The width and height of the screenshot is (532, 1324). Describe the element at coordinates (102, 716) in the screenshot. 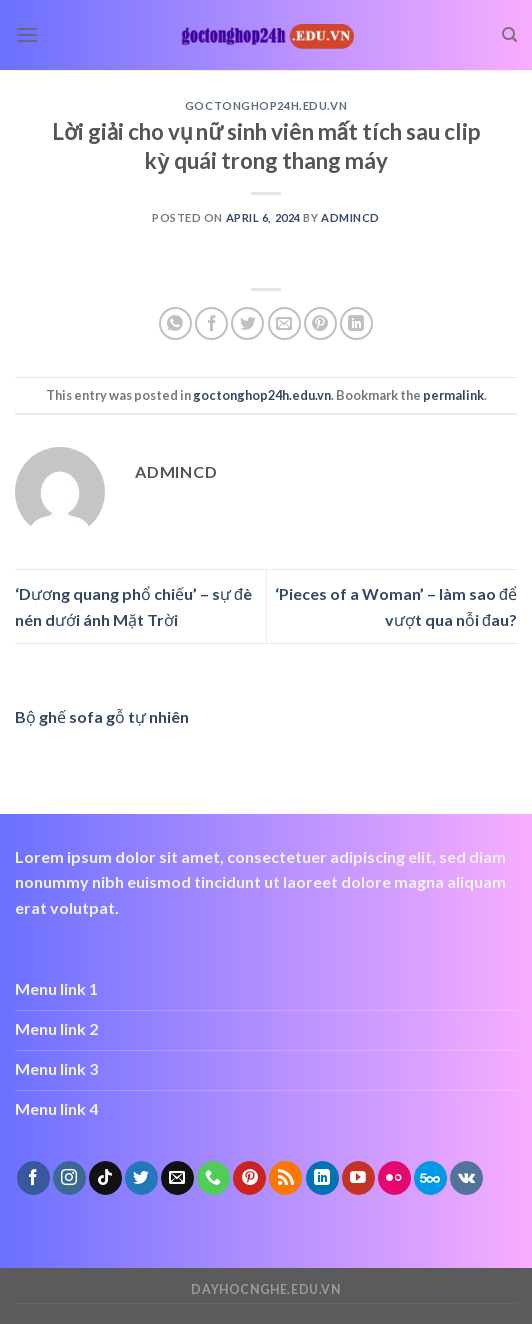

I see `Bộ ghế sofa gỗ tự nhiên` at that location.